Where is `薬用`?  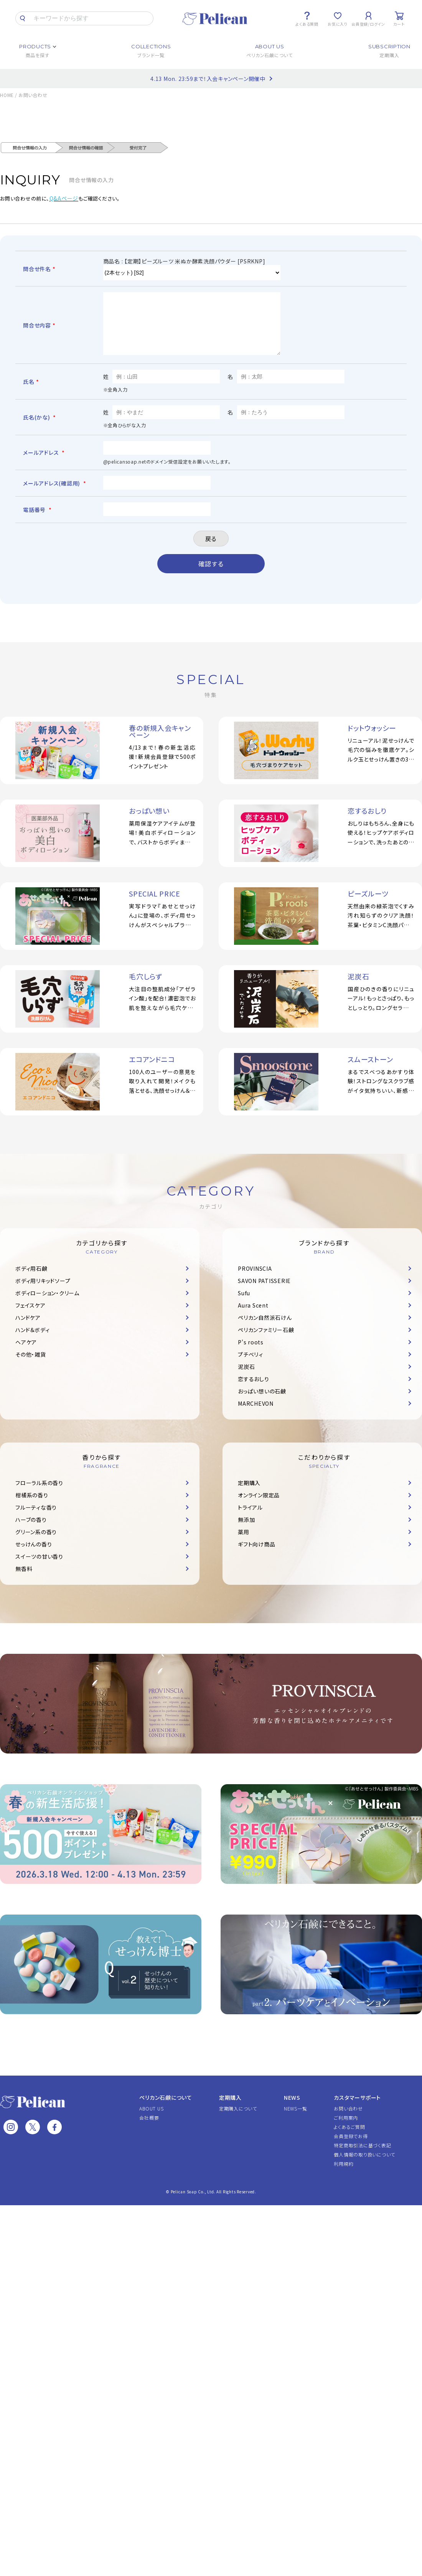 薬用 is located at coordinates (243, 1543).